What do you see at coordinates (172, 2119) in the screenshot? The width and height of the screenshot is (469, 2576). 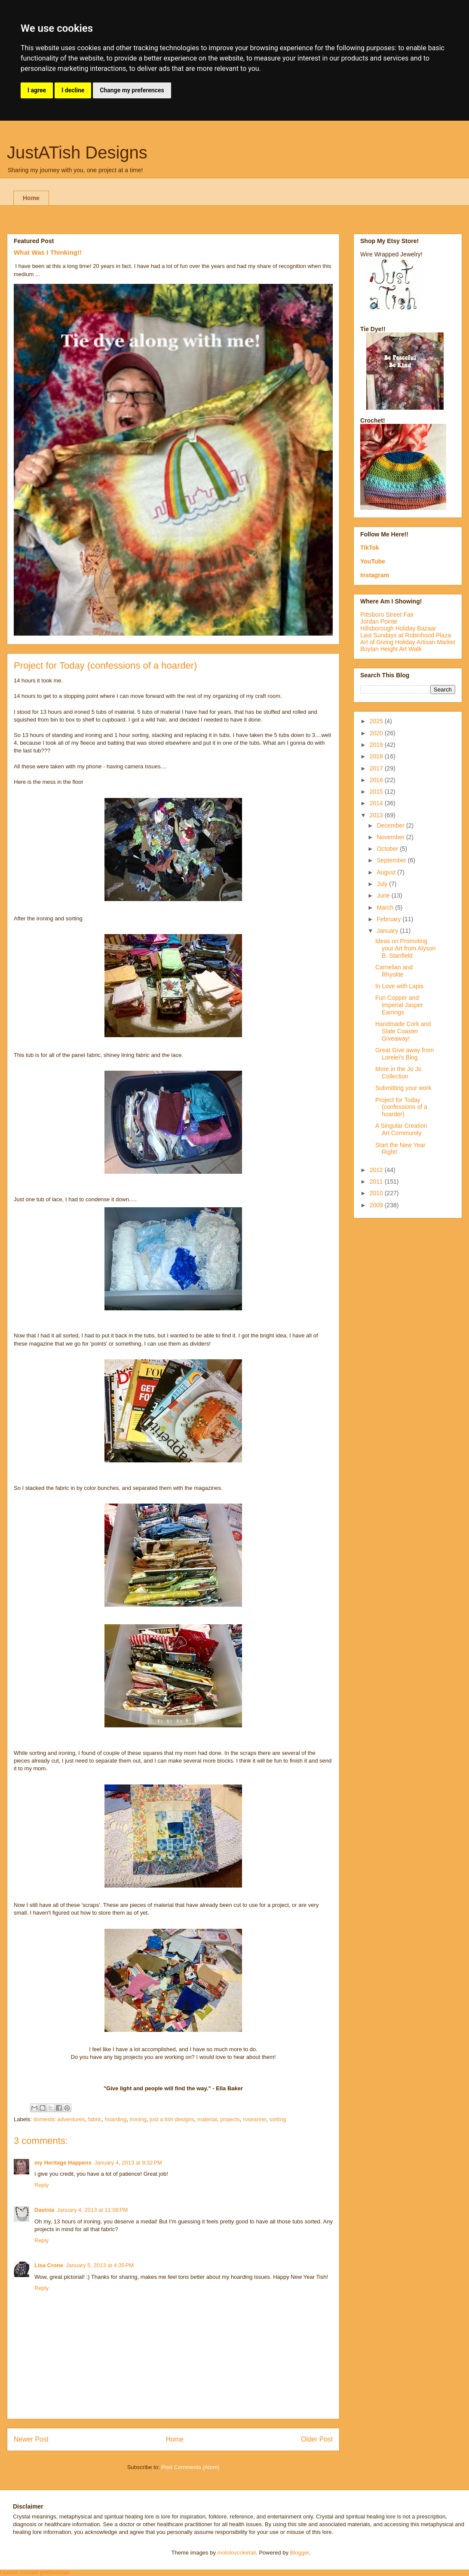 I see `just a tish designs` at bounding box center [172, 2119].